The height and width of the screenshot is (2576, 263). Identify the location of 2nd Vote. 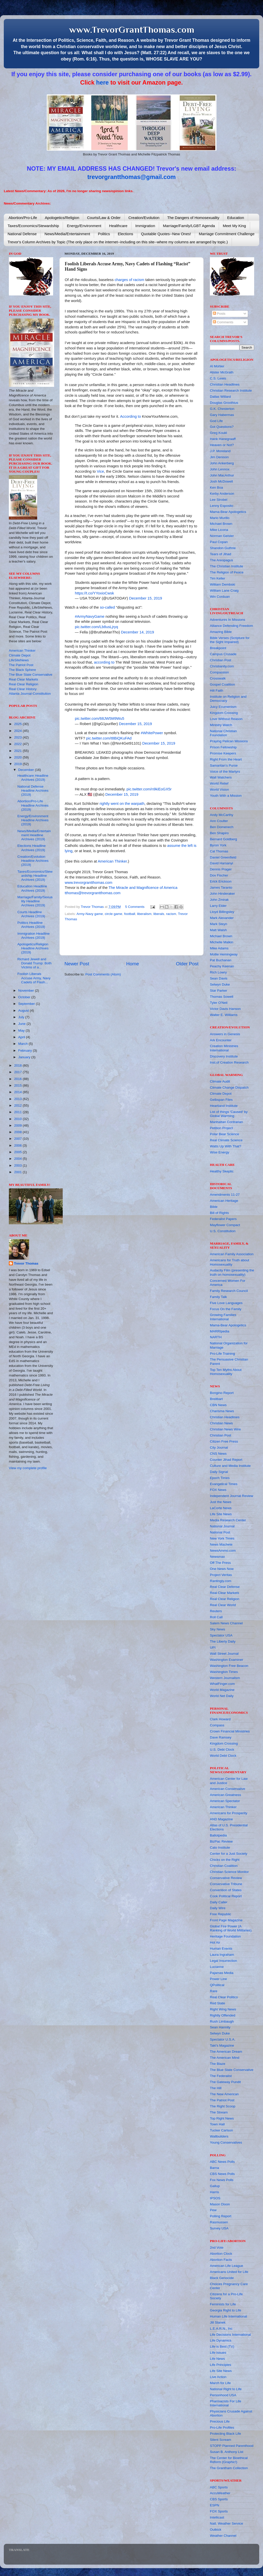
(216, 2247).